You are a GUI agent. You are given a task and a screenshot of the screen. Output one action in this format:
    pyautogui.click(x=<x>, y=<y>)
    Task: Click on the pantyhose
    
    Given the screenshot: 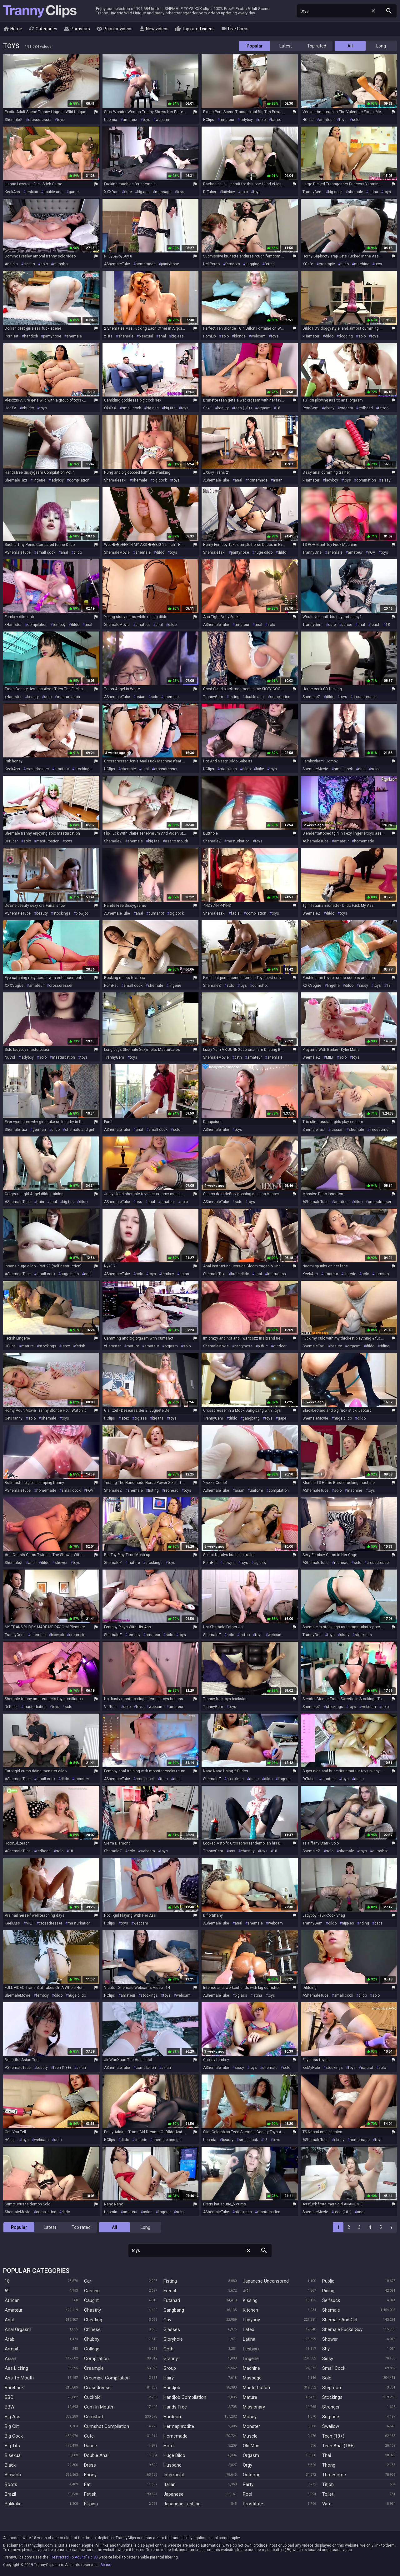 What is the action you would take?
    pyautogui.click(x=170, y=264)
    